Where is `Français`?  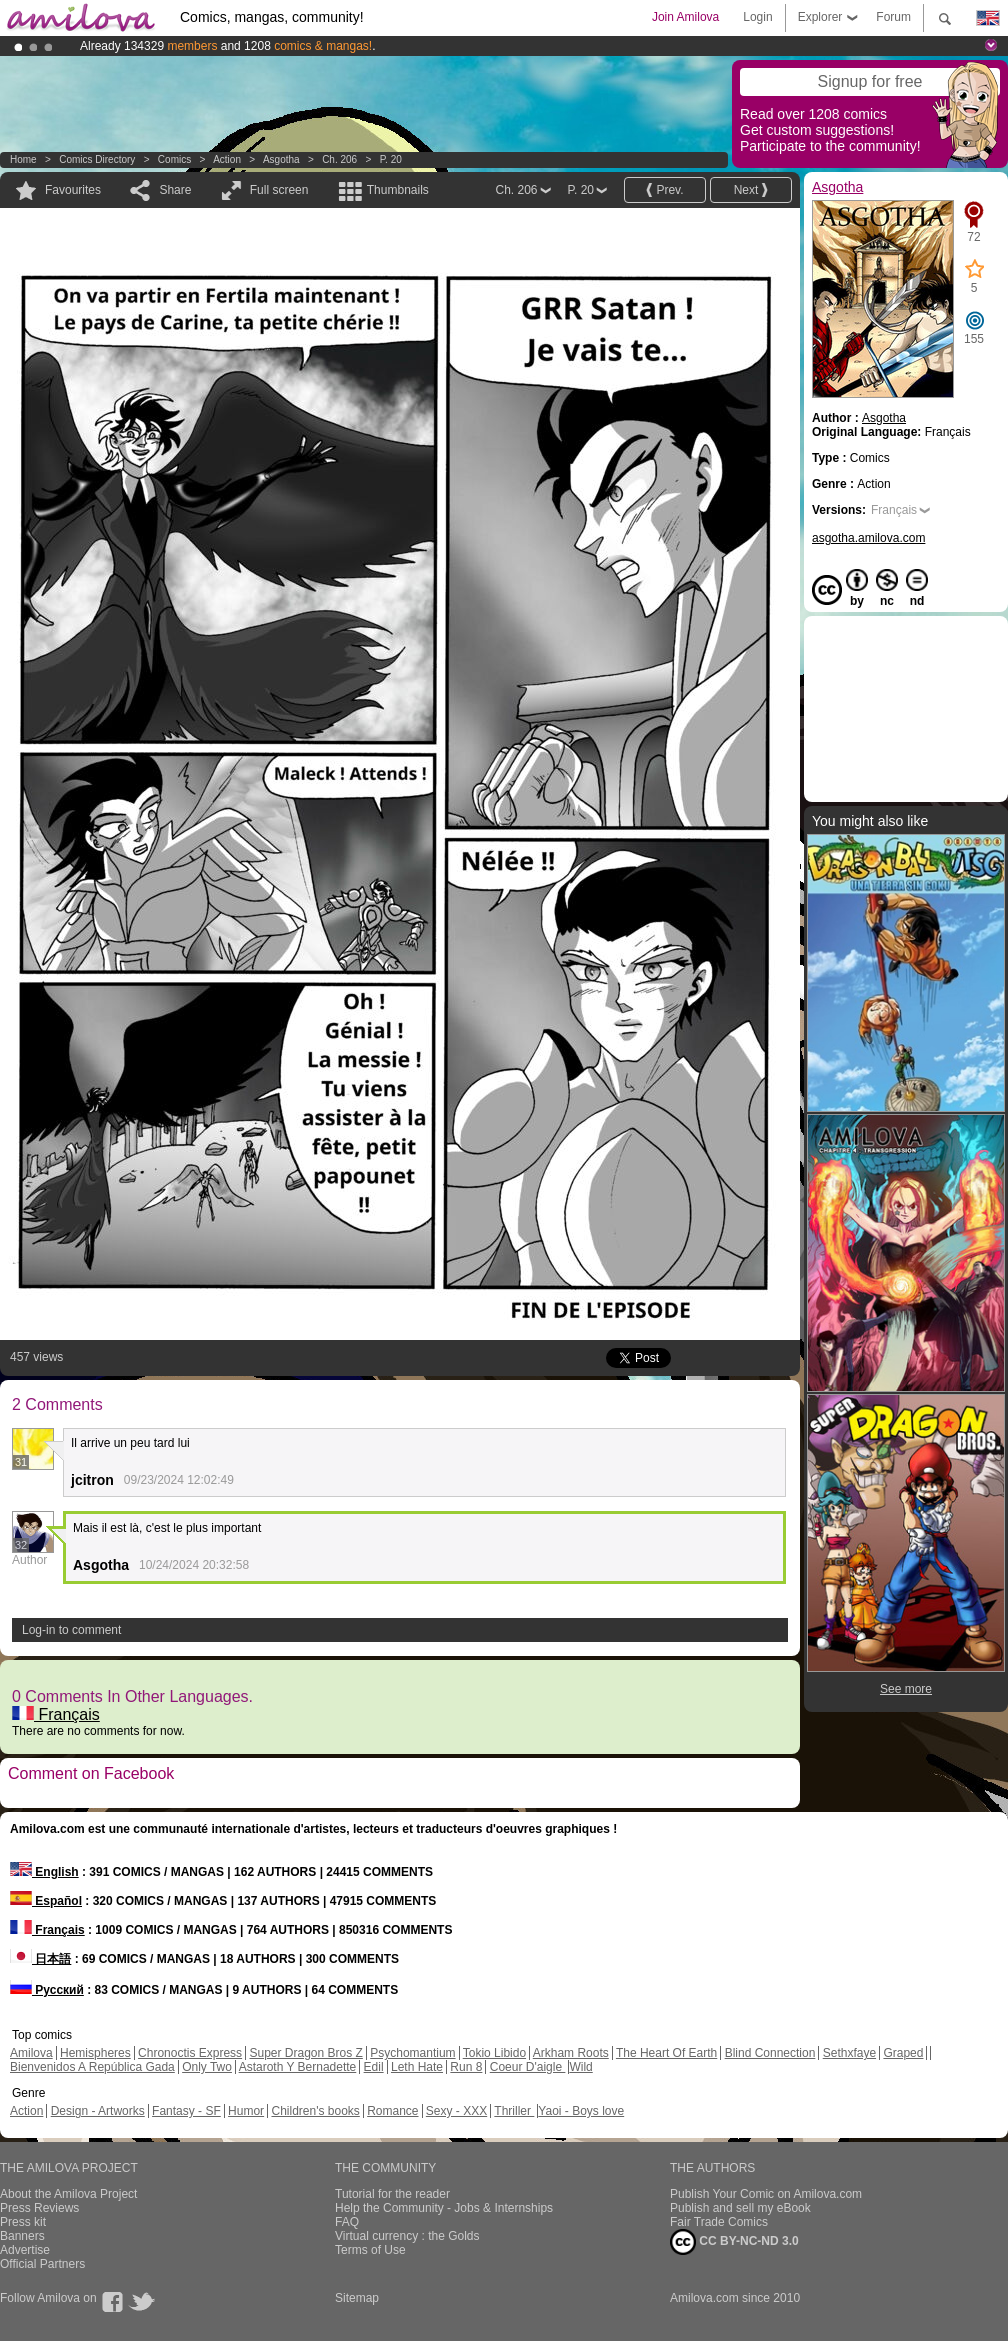 Français is located at coordinates (56, 1714).